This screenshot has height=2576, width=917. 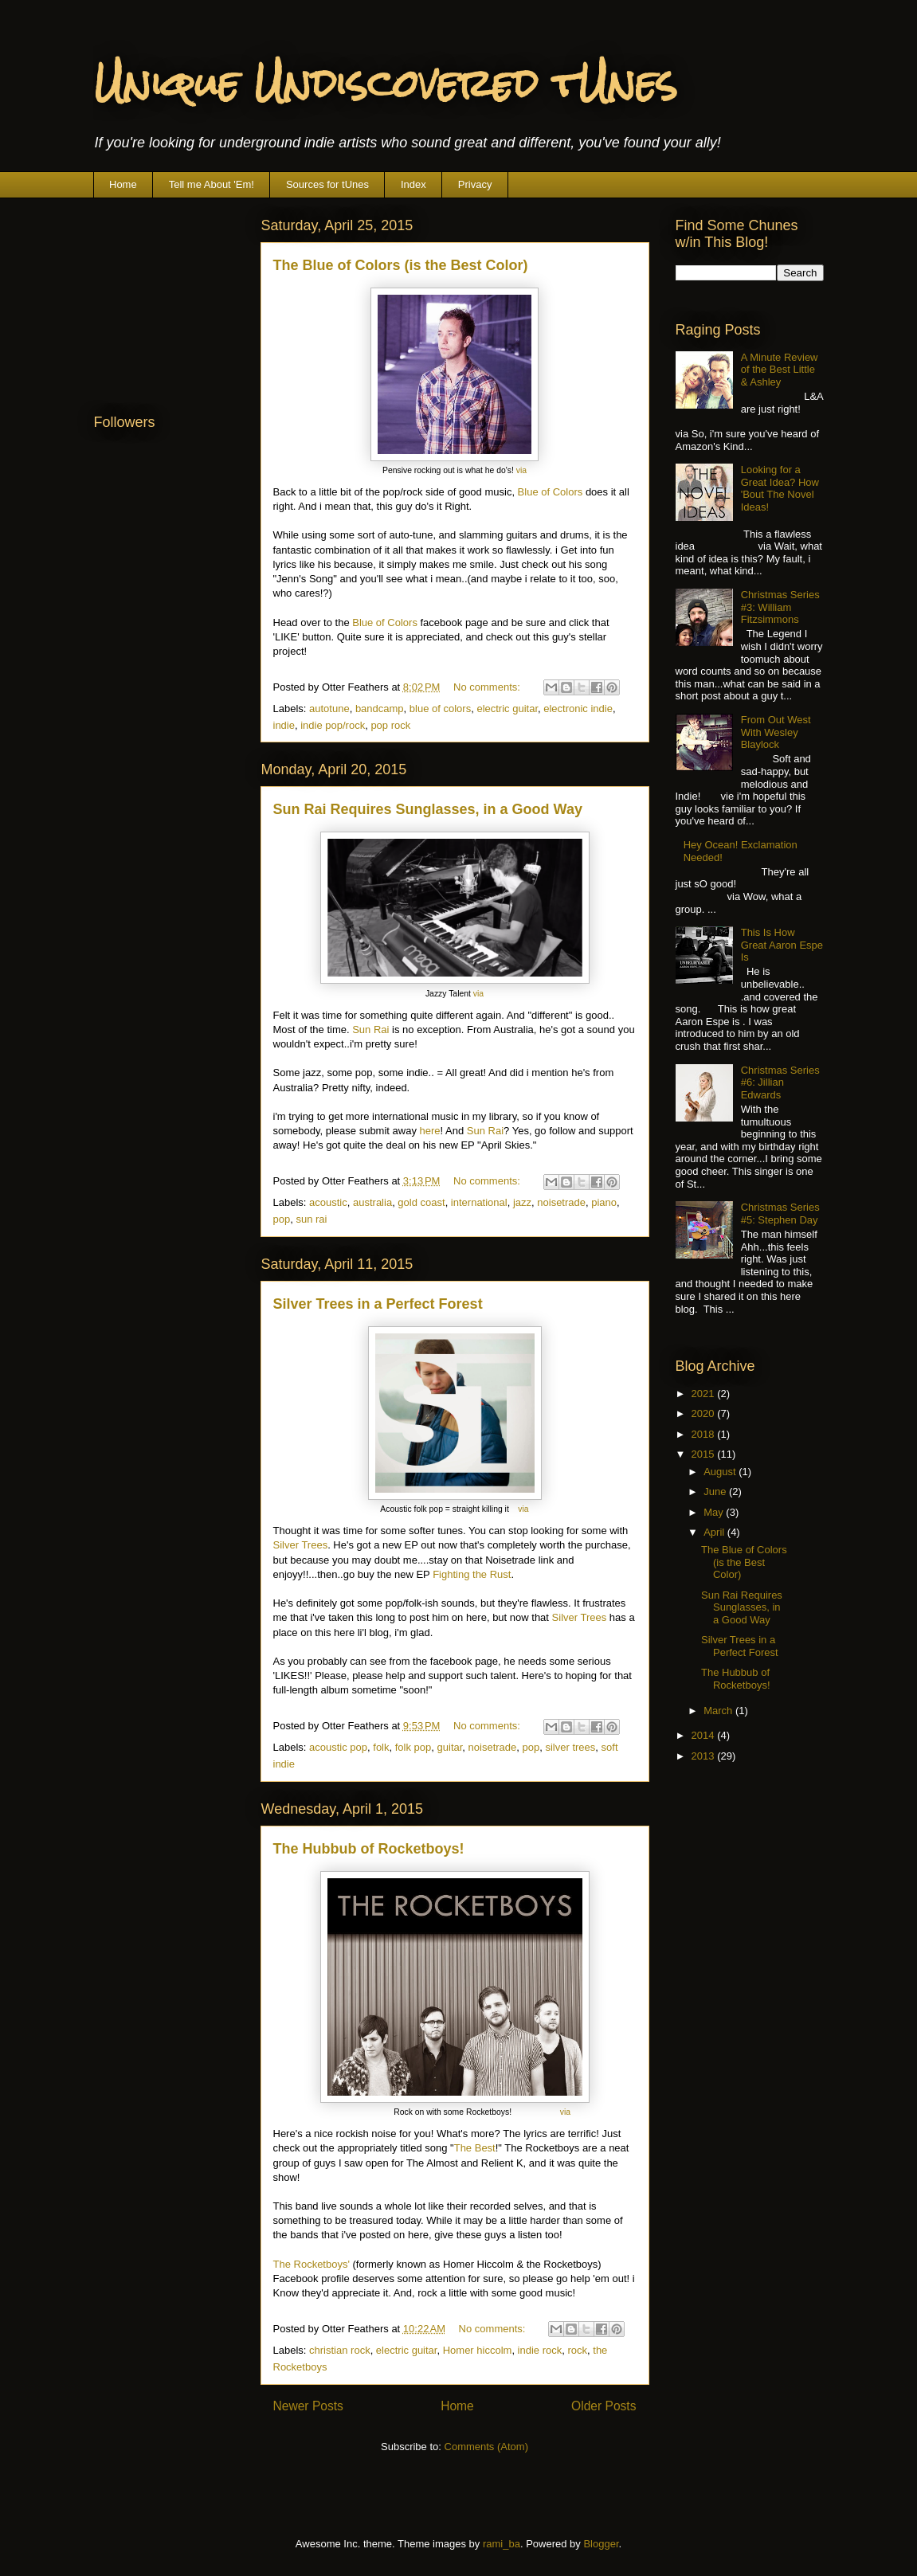 I want to click on jazz, so click(x=522, y=1202).